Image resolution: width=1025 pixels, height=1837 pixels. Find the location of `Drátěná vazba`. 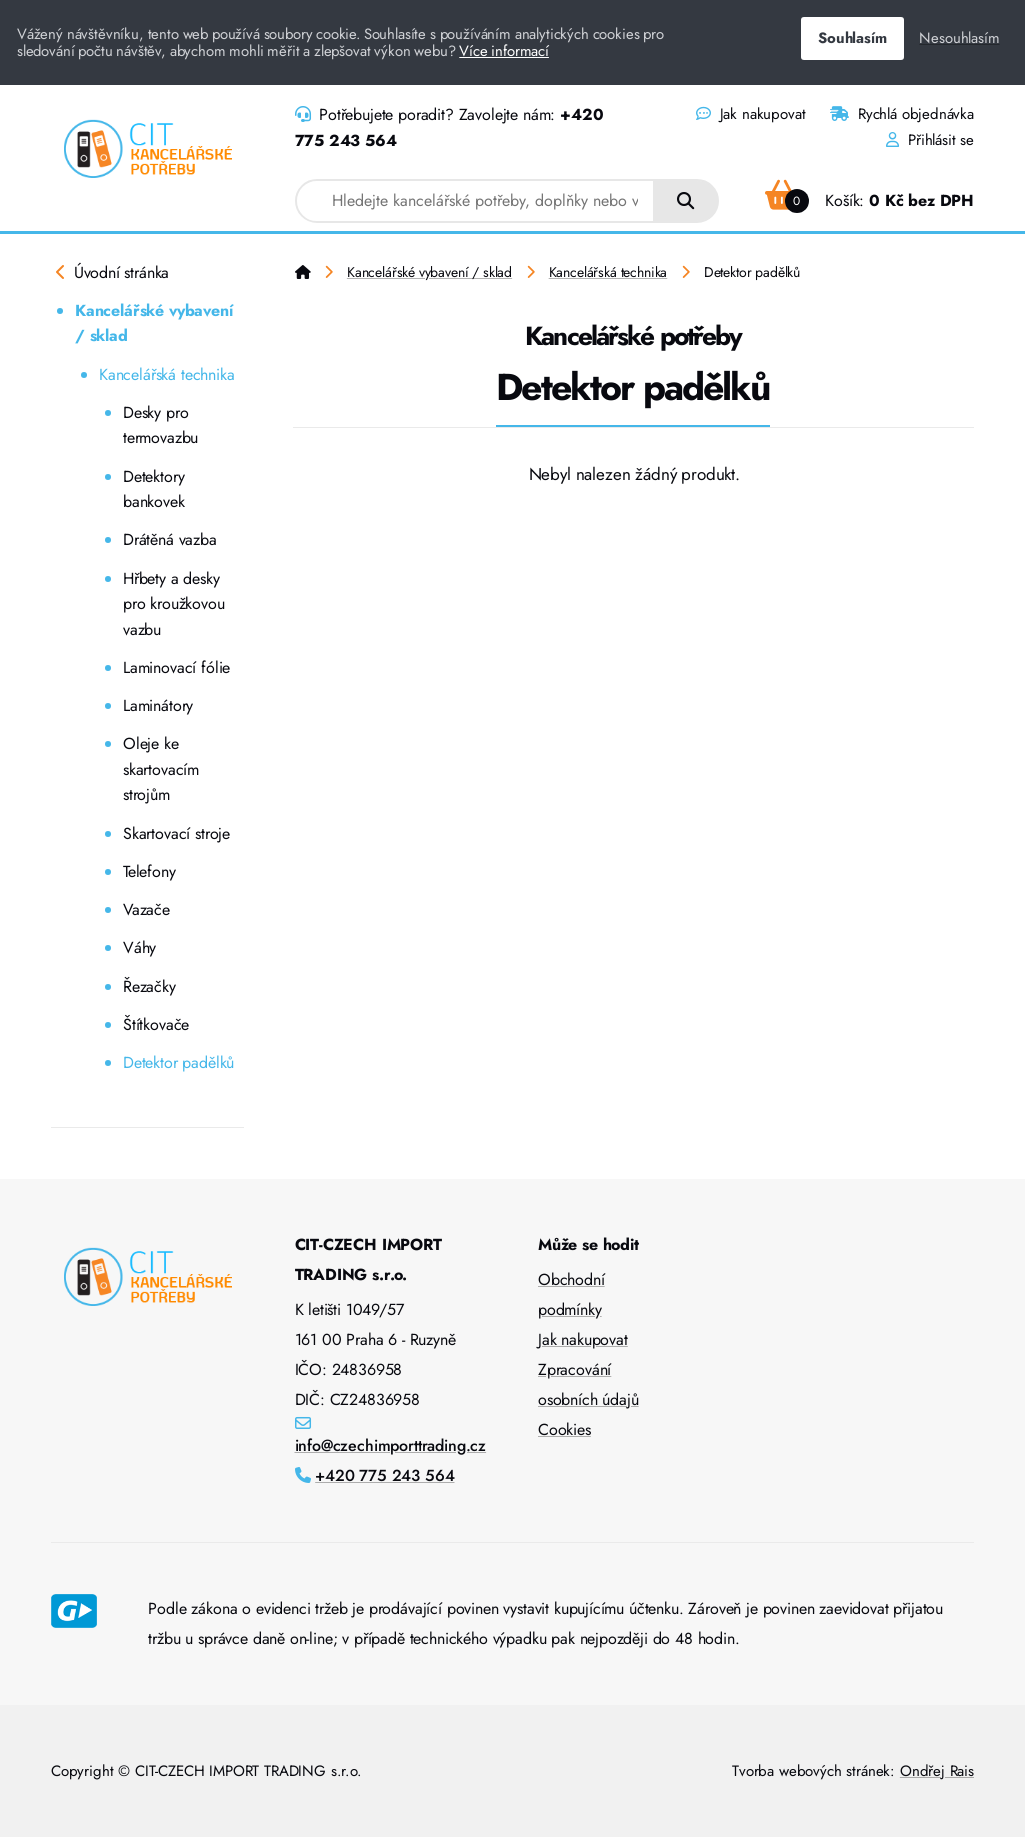

Drátěná vazba is located at coordinates (170, 539).